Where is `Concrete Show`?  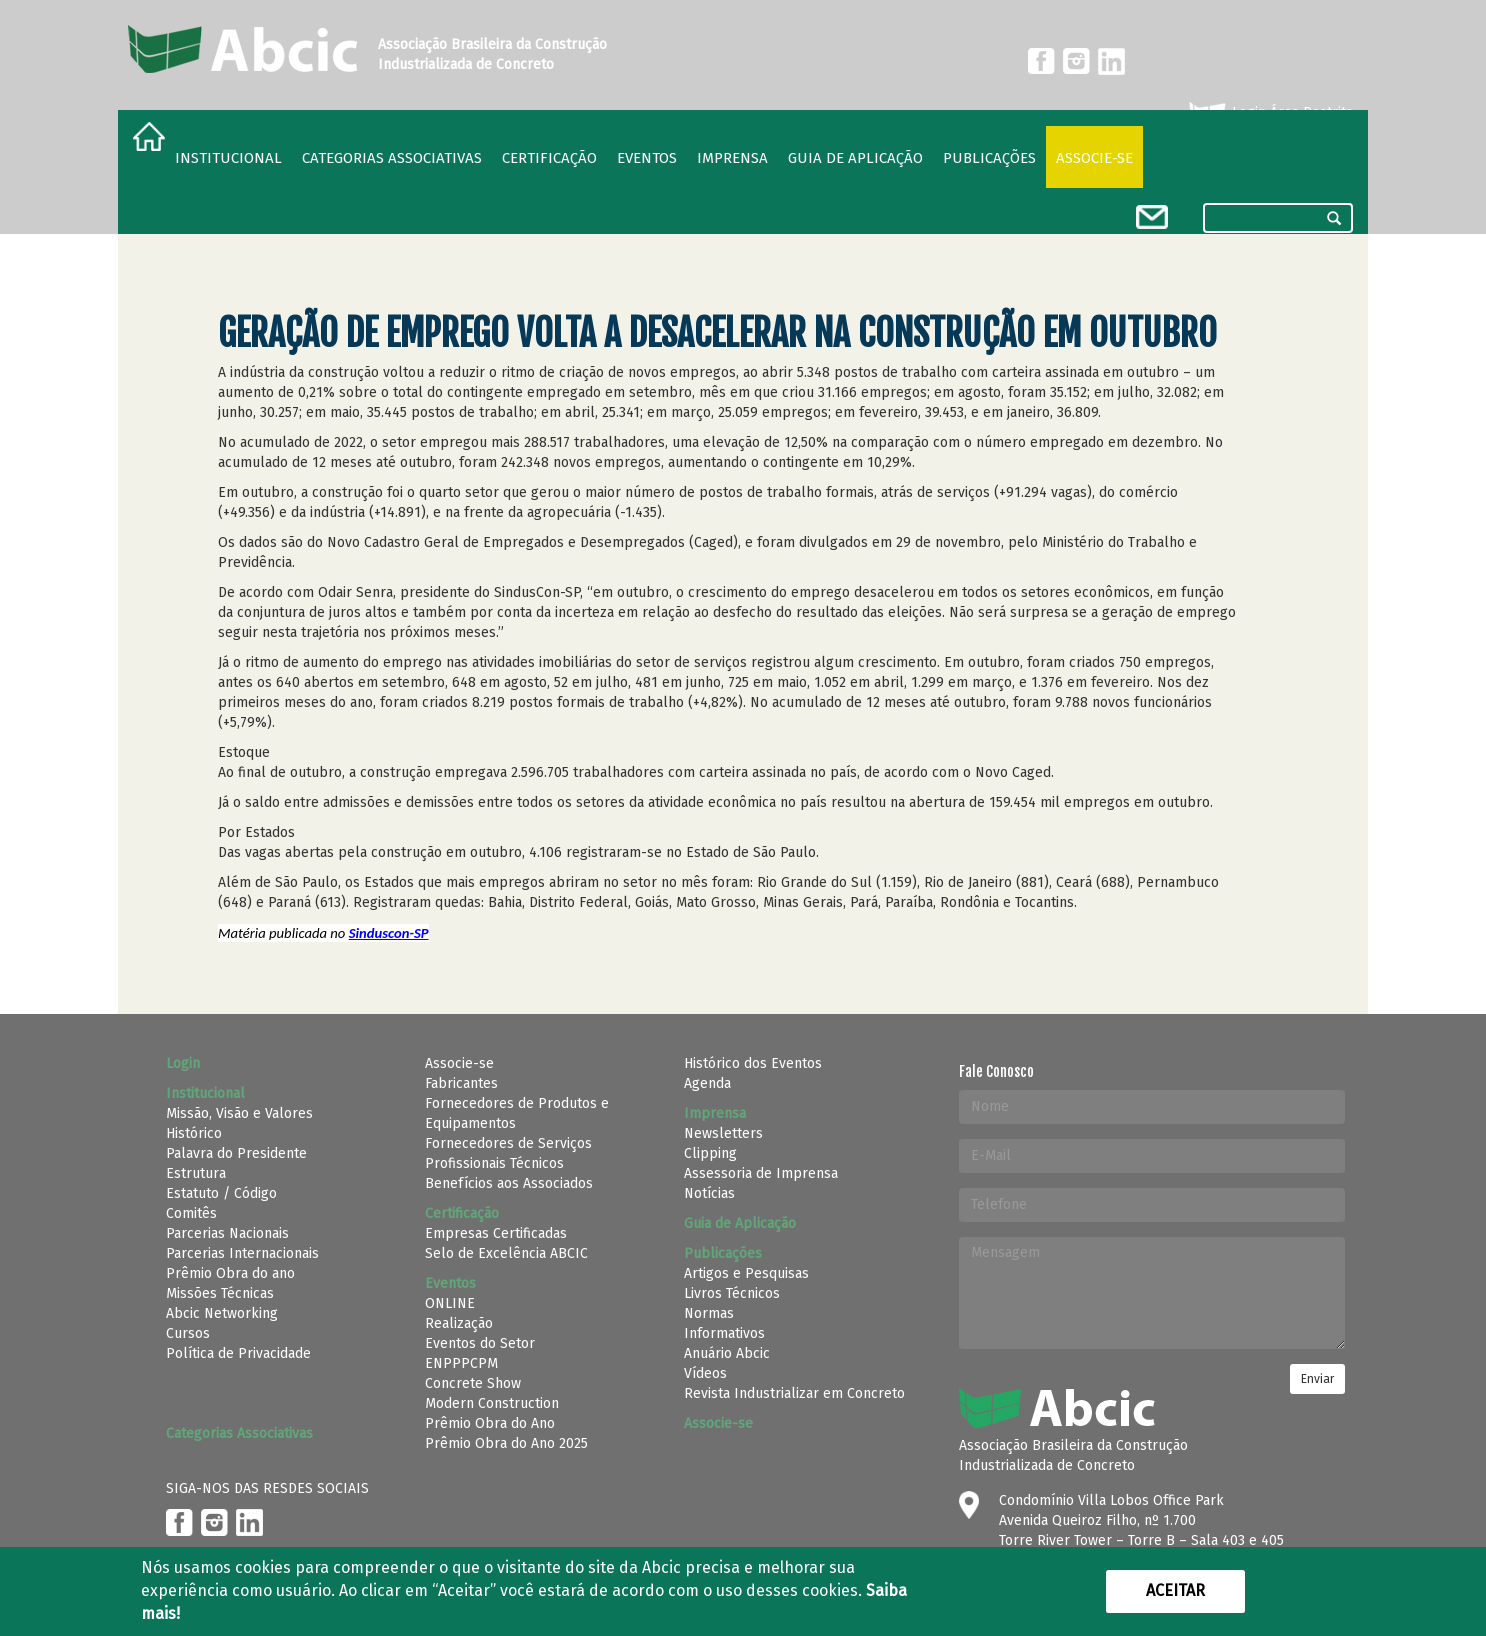 Concrete Show is located at coordinates (473, 1383).